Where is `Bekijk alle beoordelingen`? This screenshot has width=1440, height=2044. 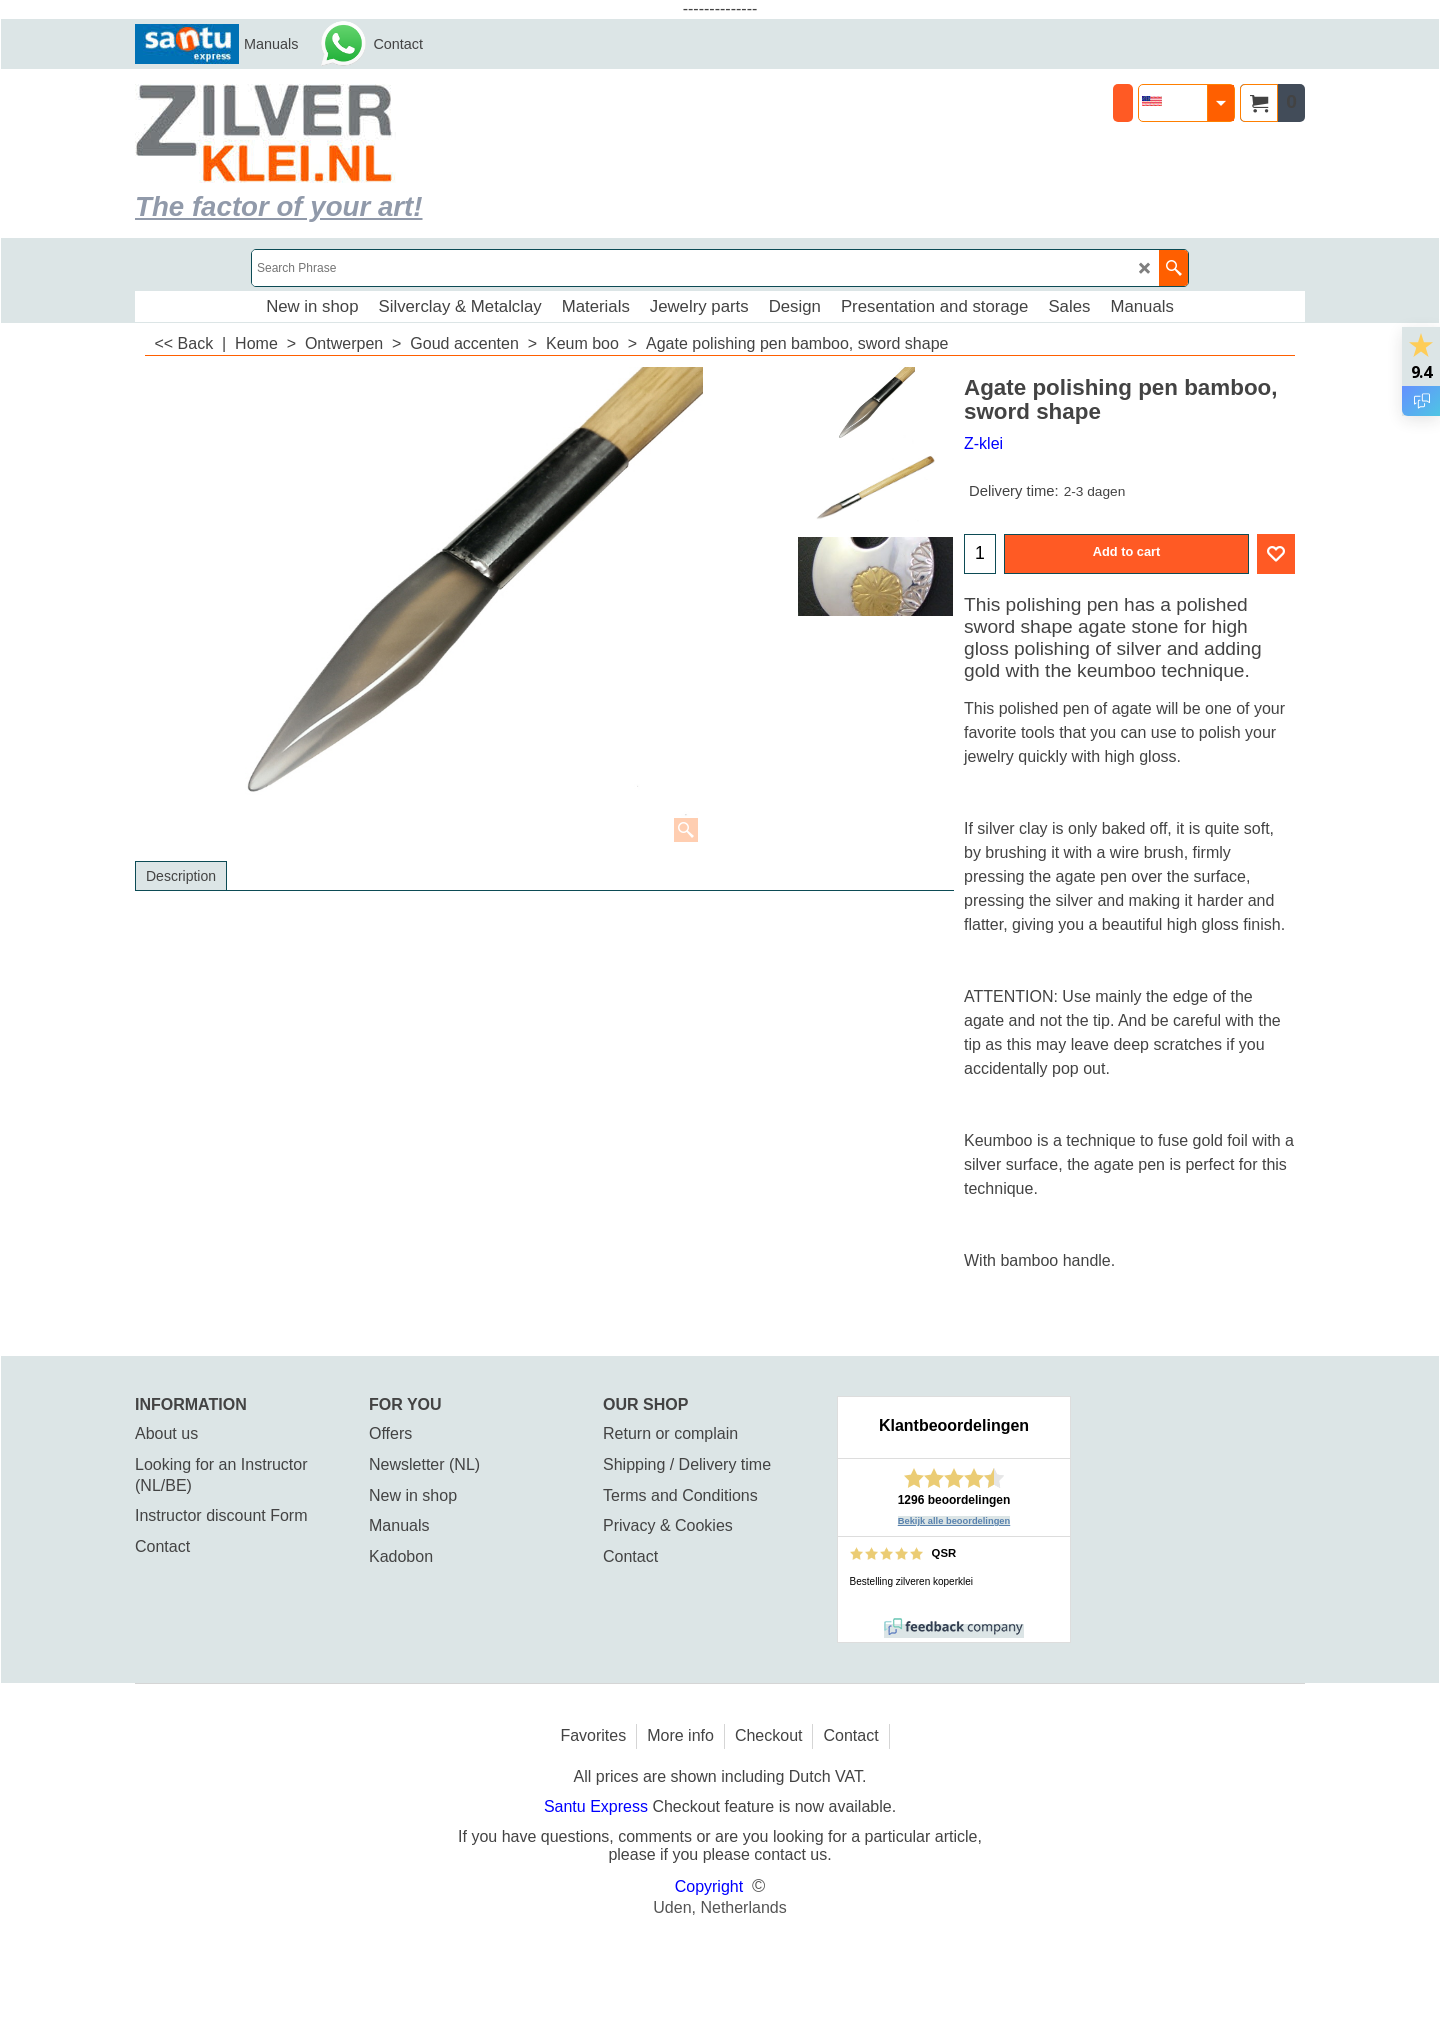
Bekijk alle beoordelingen is located at coordinates (954, 1521).